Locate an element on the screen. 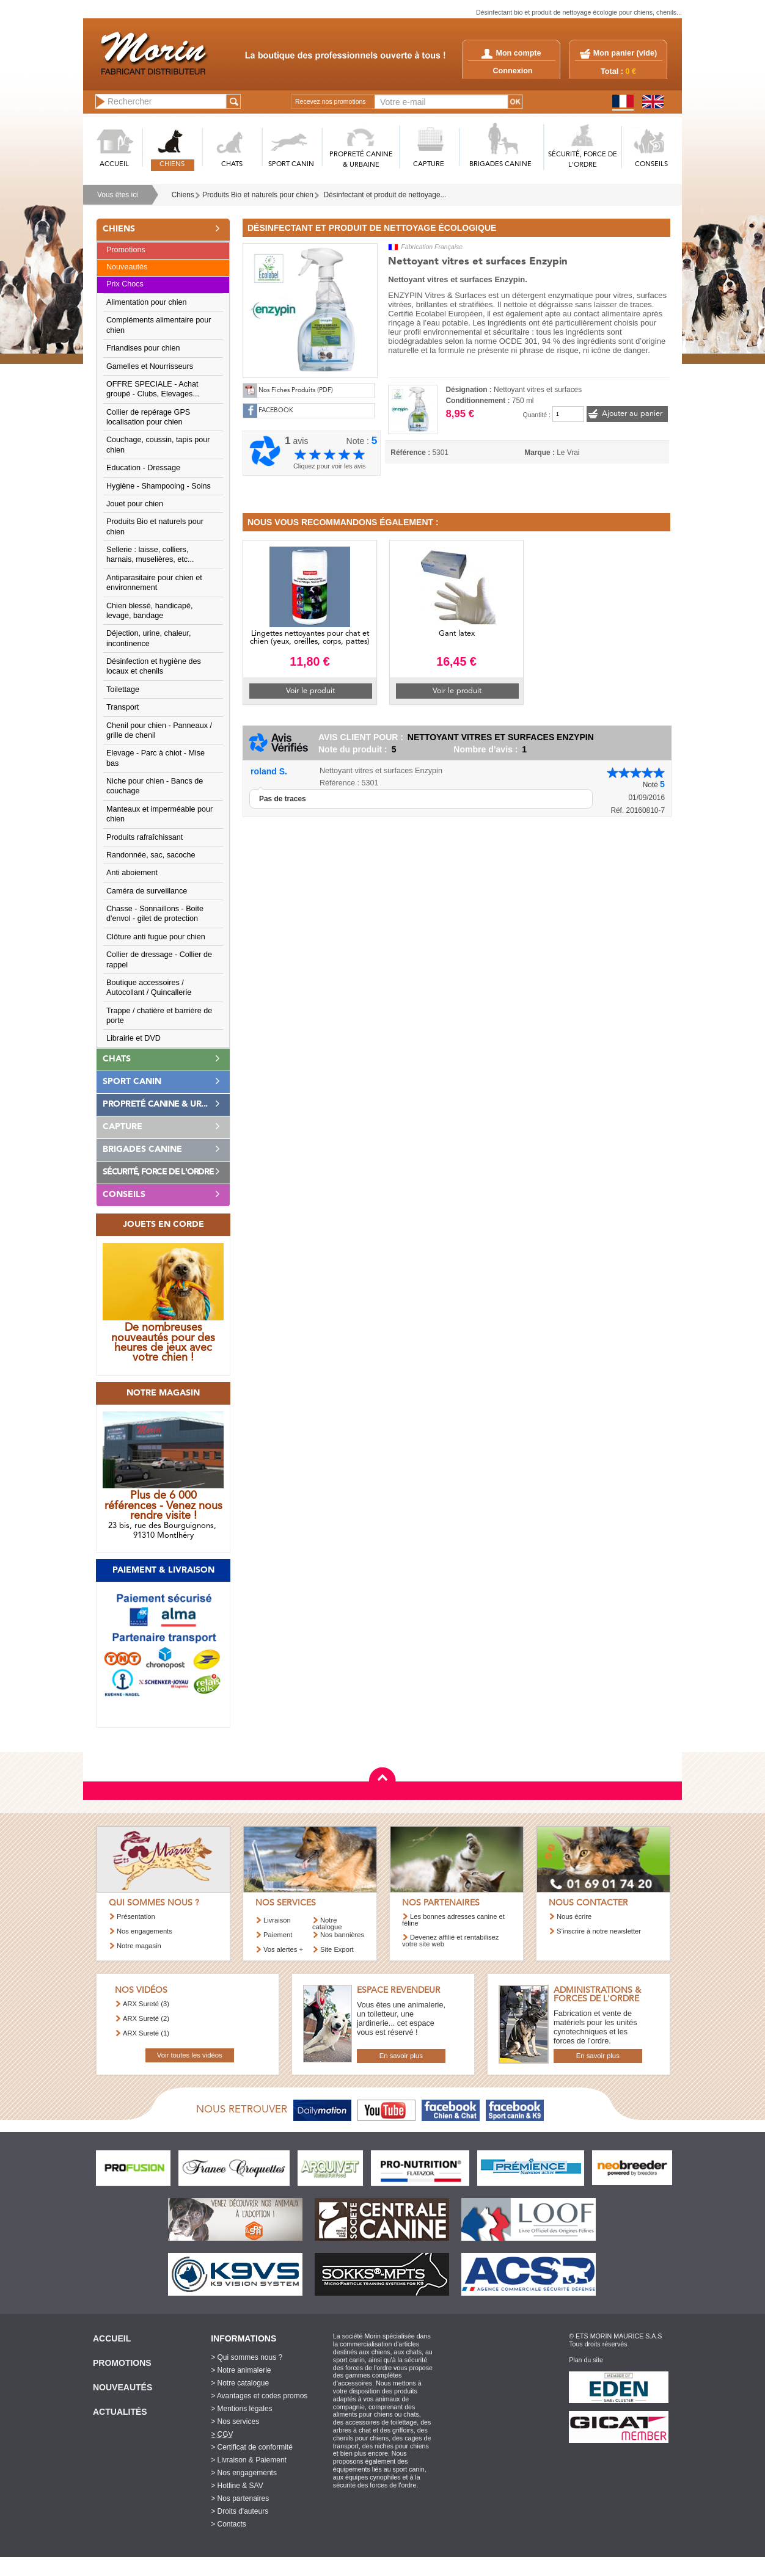 This screenshot has height=2576, width=765. Prix Chocs is located at coordinates (125, 284).